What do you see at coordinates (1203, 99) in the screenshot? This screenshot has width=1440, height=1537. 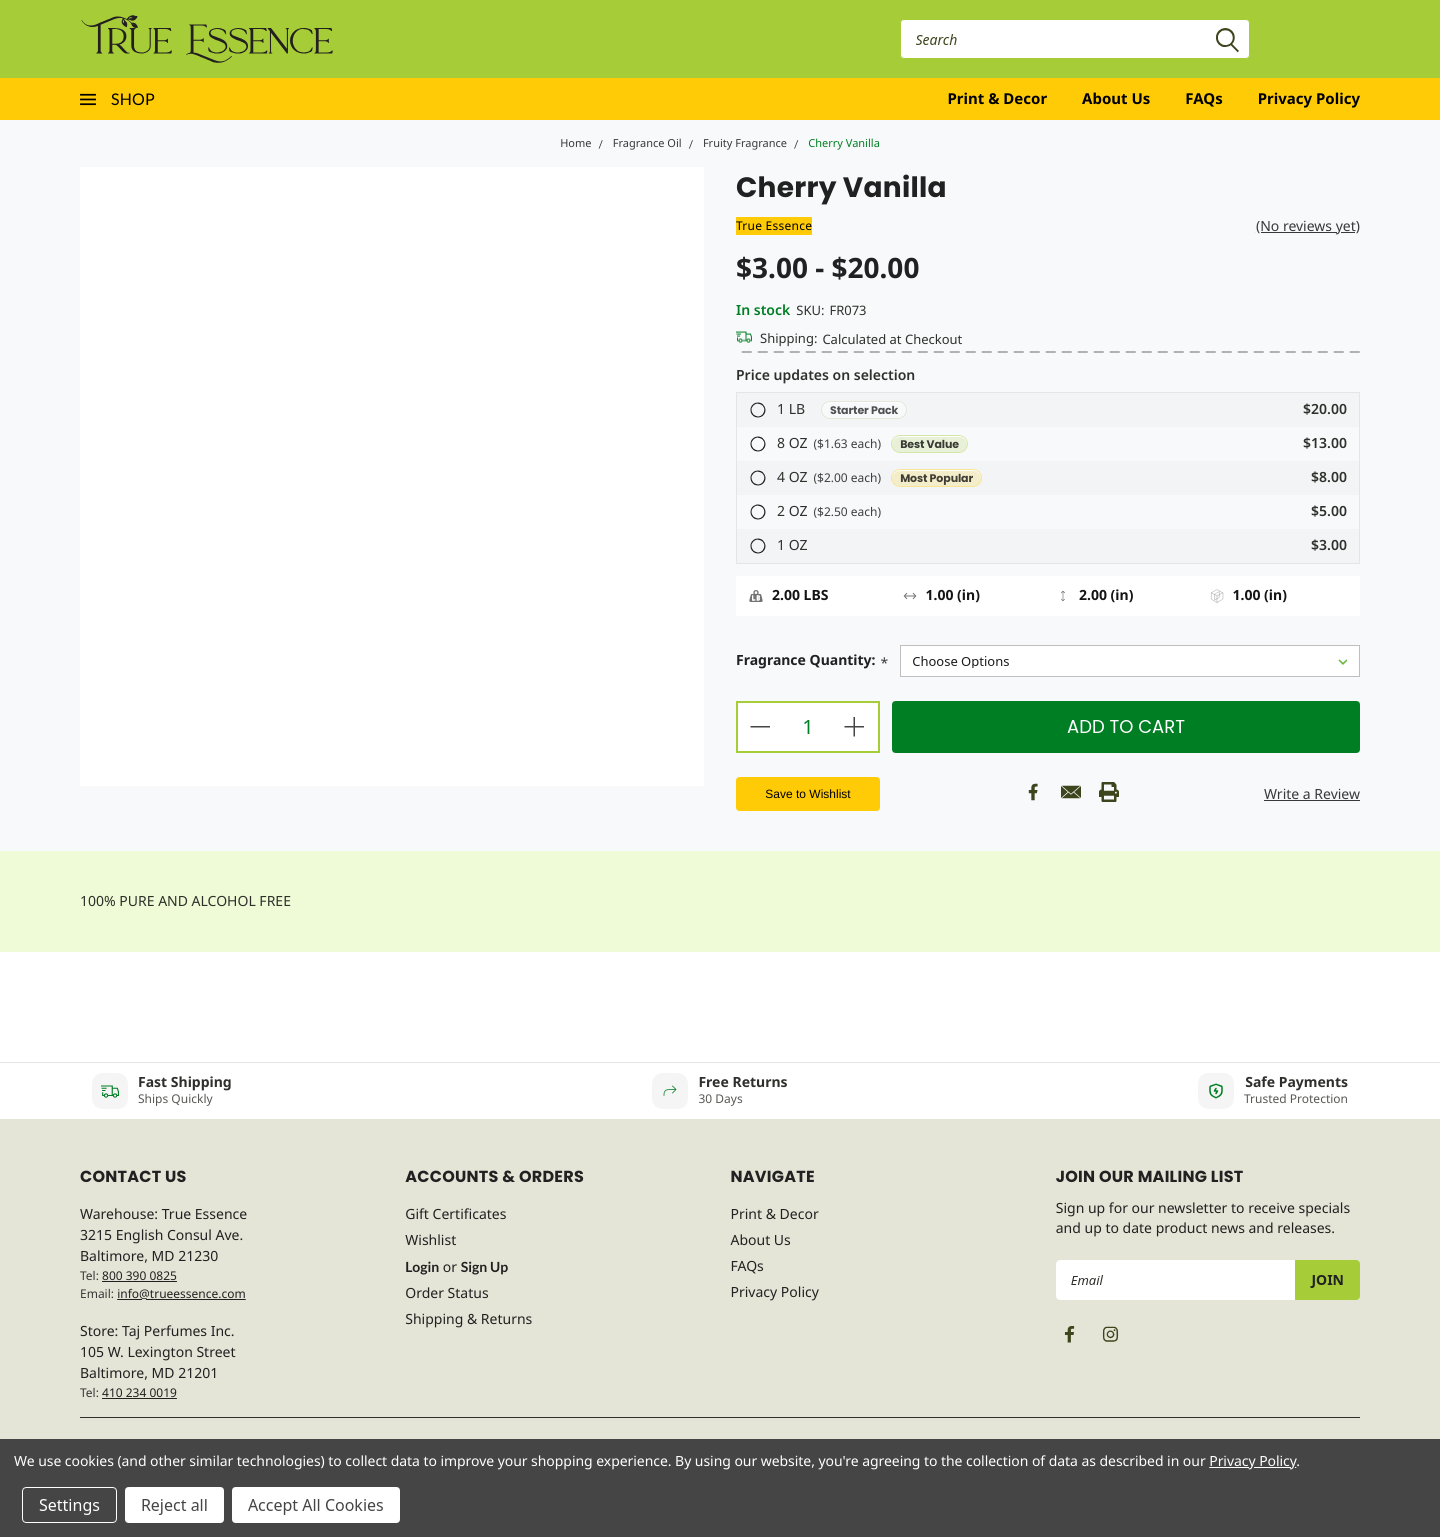 I see `FAQs` at bounding box center [1203, 99].